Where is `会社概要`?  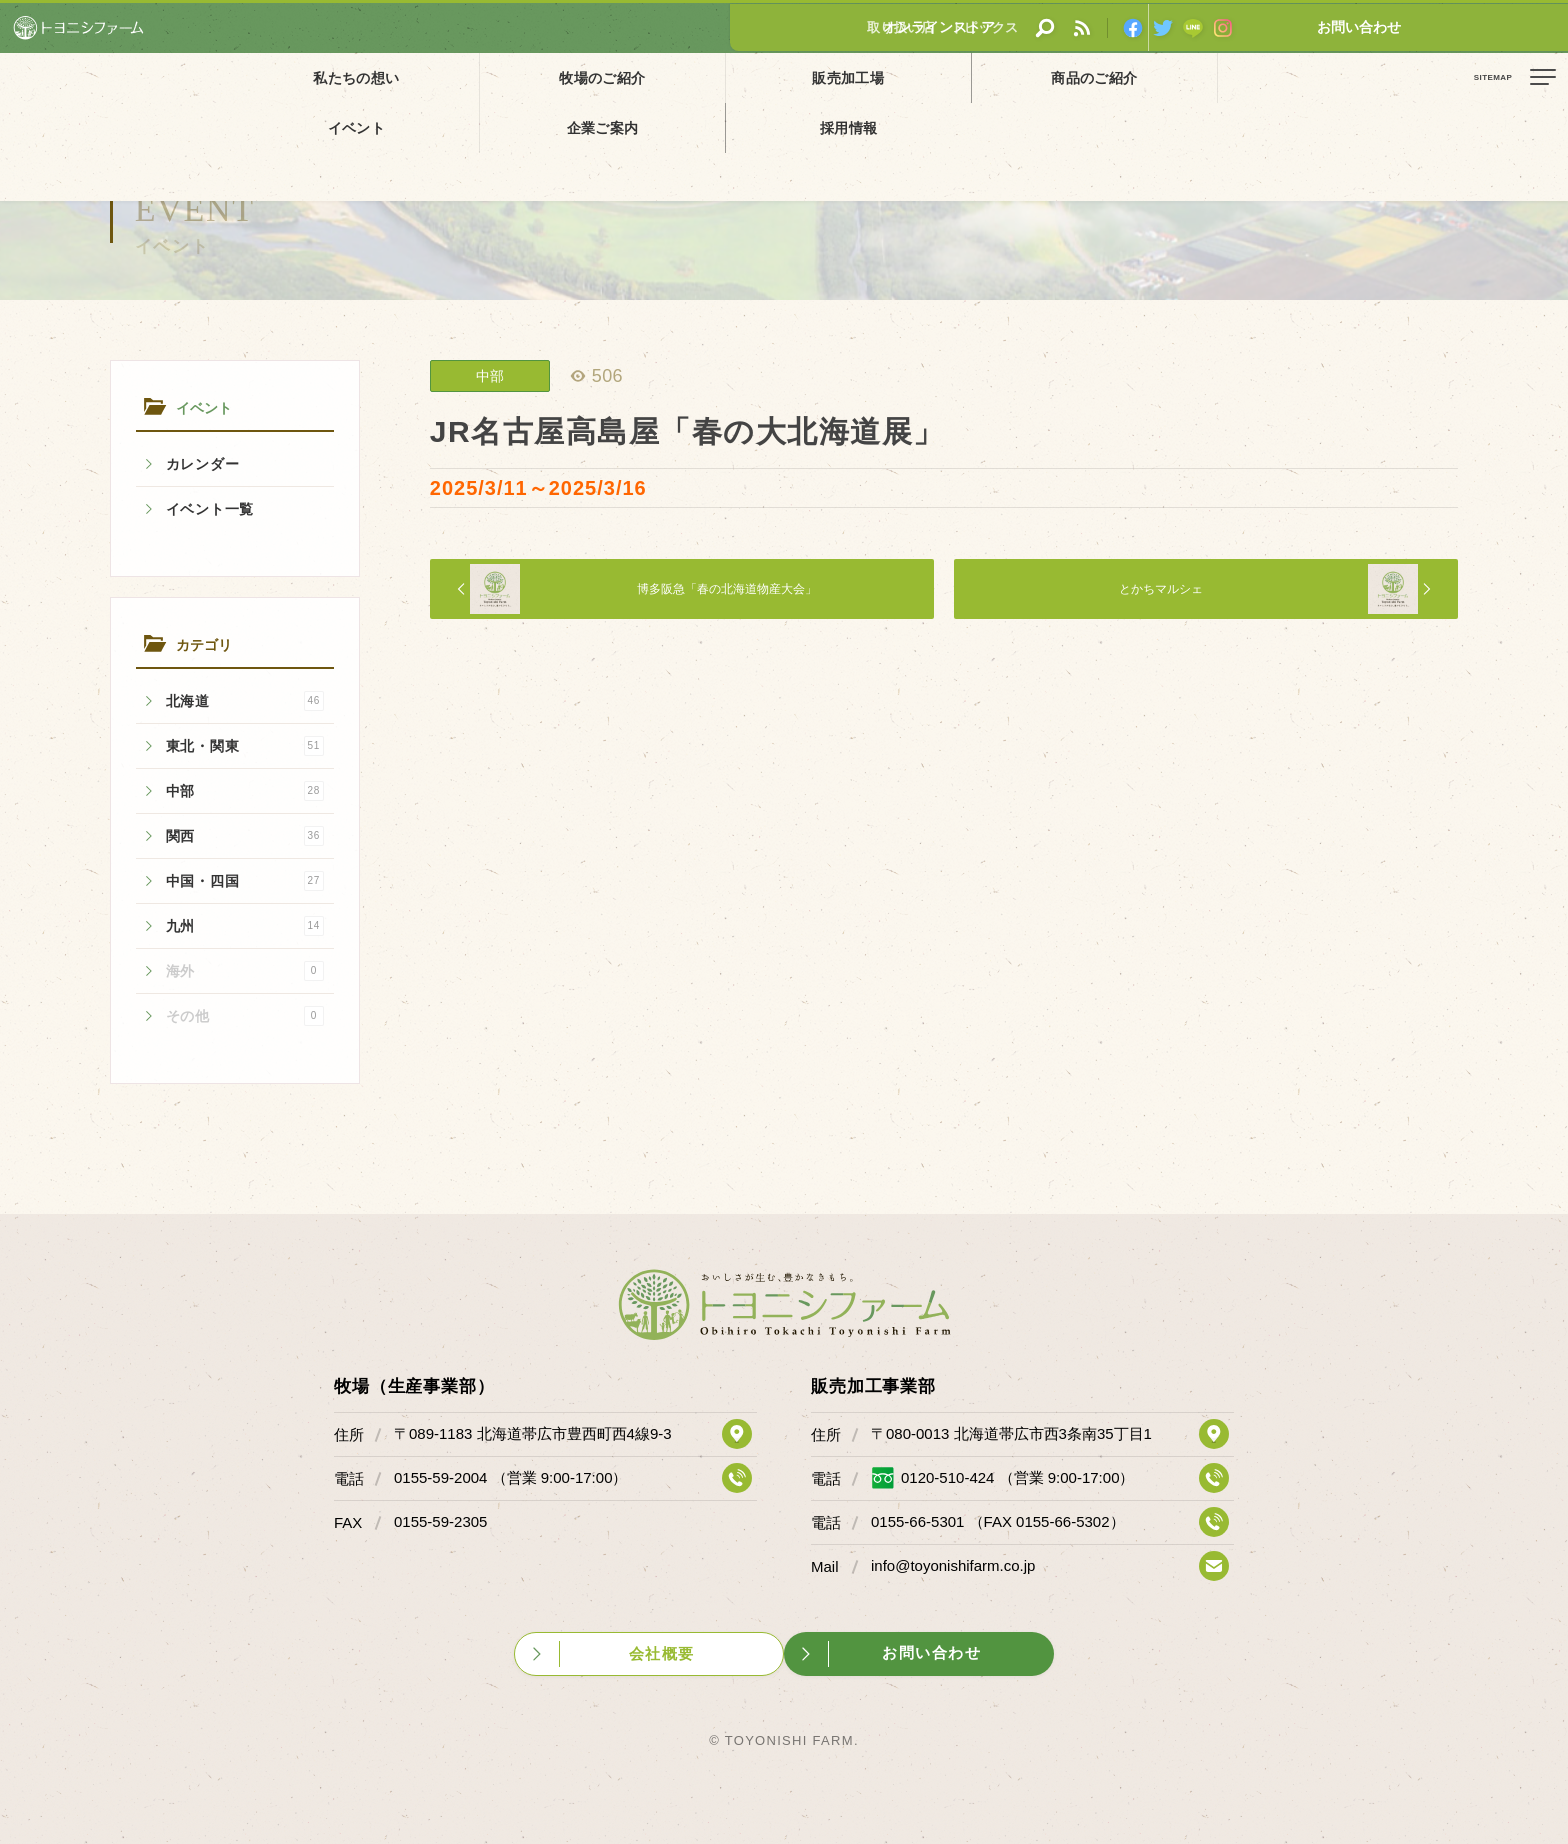 会社概要 is located at coordinates (666, 1649).